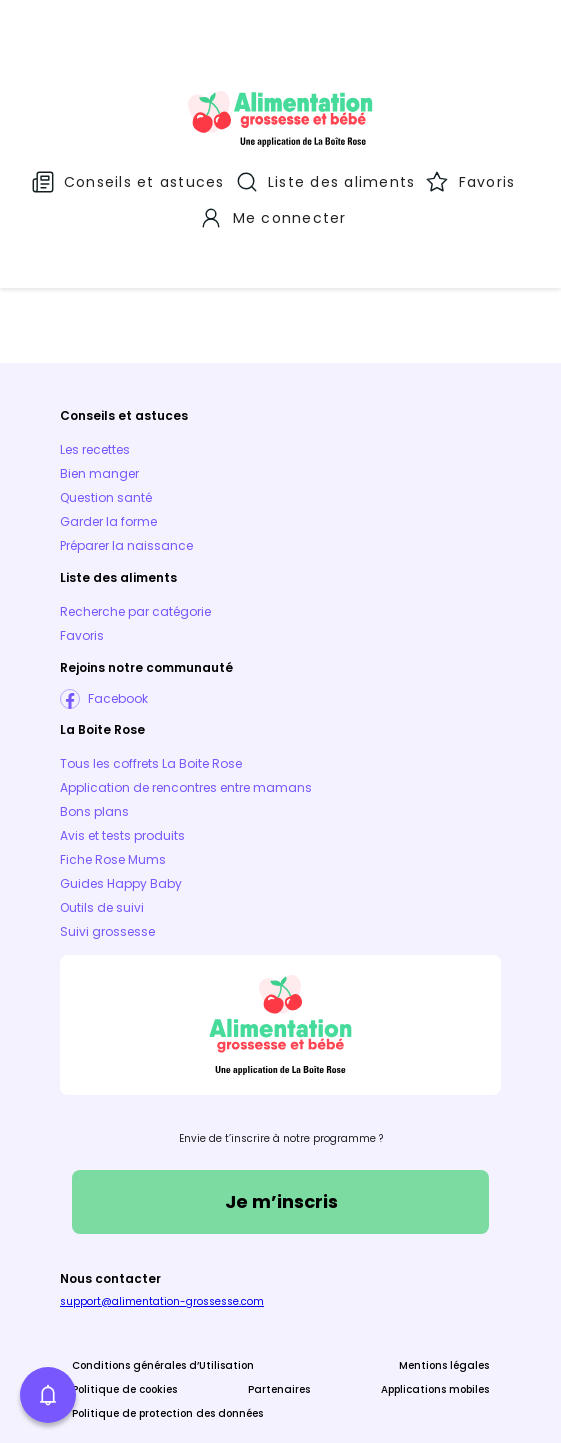 This screenshot has width=561, height=1443. I want to click on Facebook, so click(118, 620).